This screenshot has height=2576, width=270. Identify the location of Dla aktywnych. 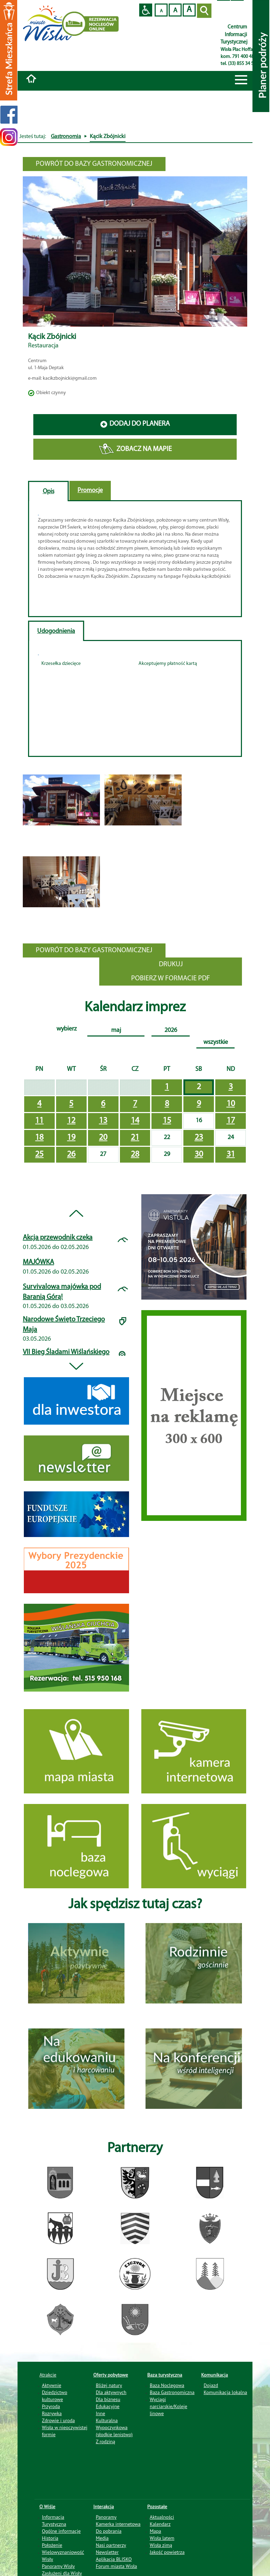
(111, 2392).